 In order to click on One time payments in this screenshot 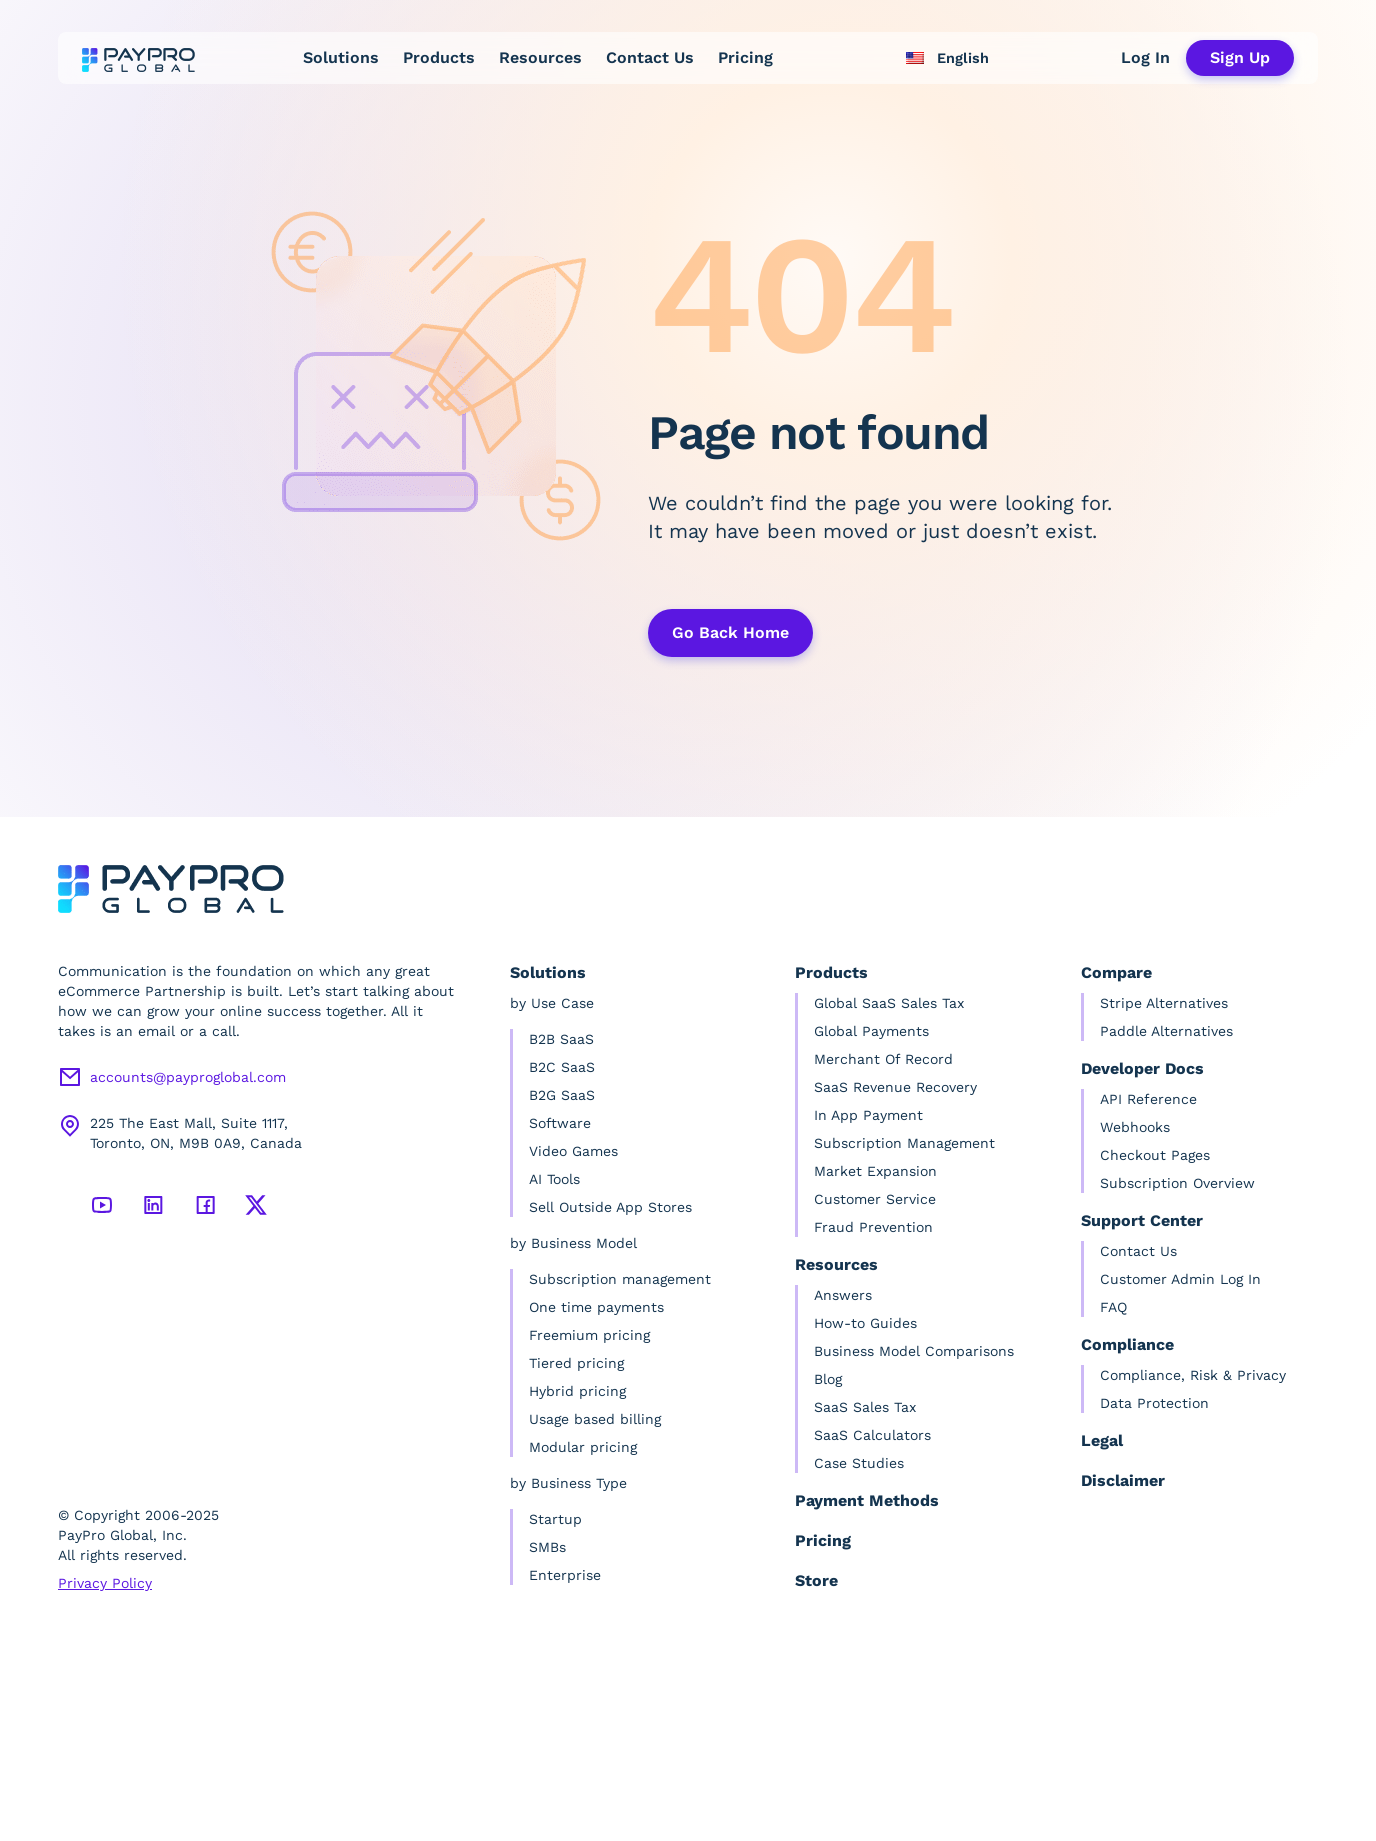, I will do `click(596, 1307)`.